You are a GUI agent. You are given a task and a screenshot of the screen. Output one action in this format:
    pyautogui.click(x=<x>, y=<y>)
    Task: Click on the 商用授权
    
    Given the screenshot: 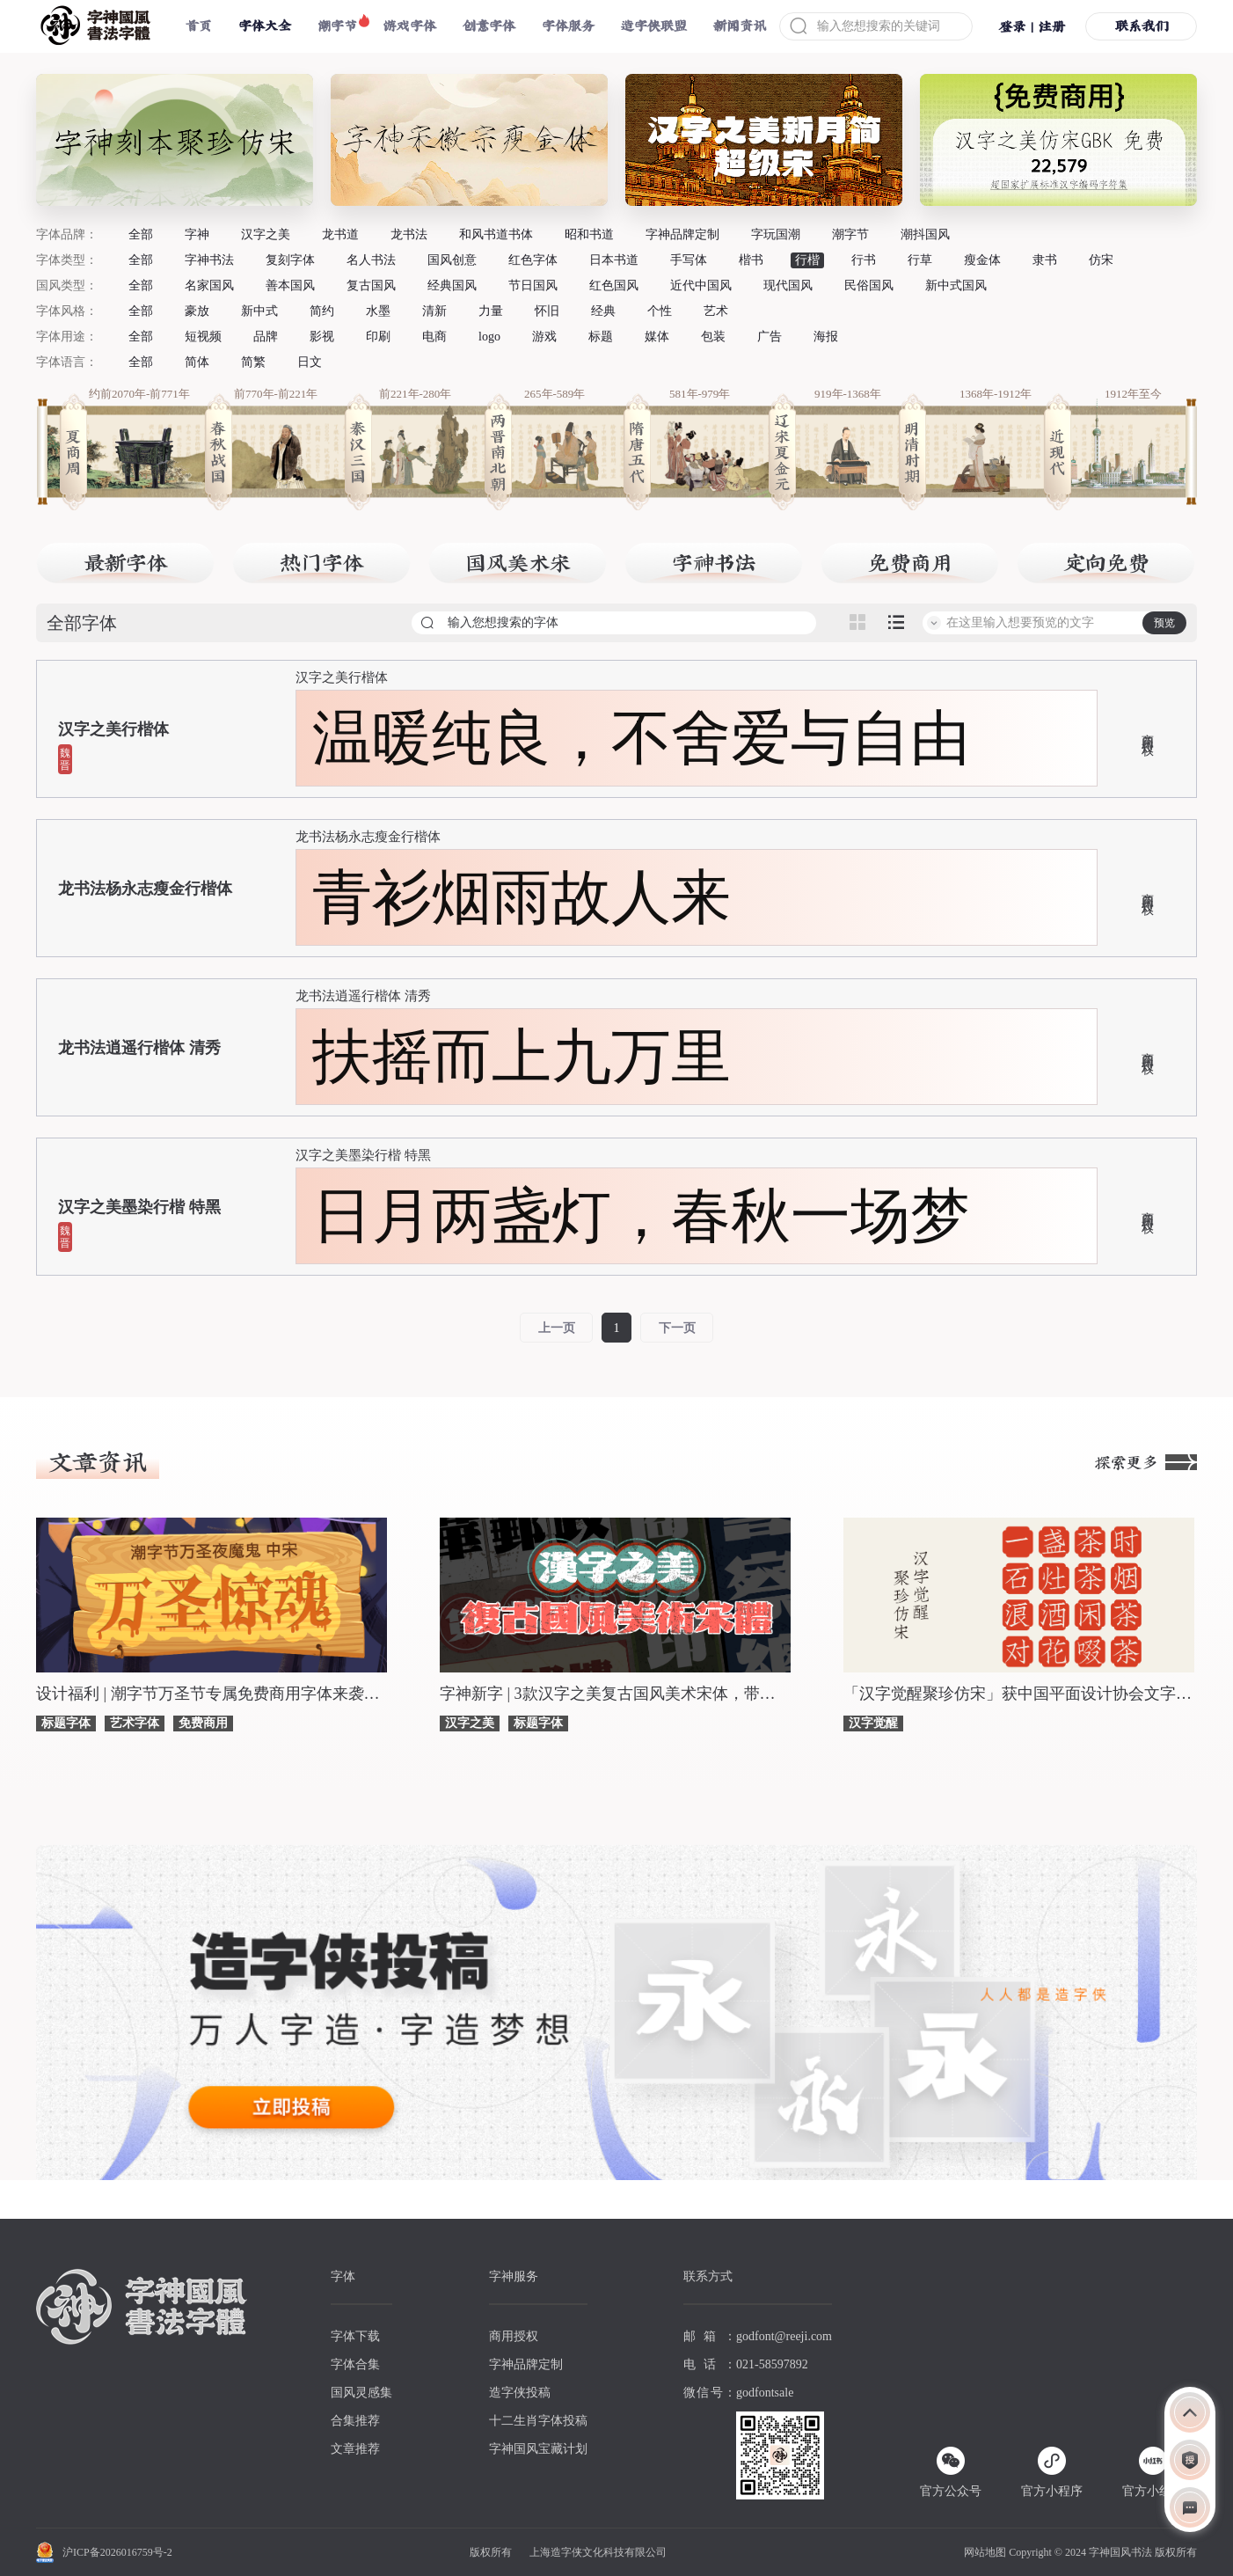 What is the action you would take?
    pyautogui.click(x=1147, y=731)
    